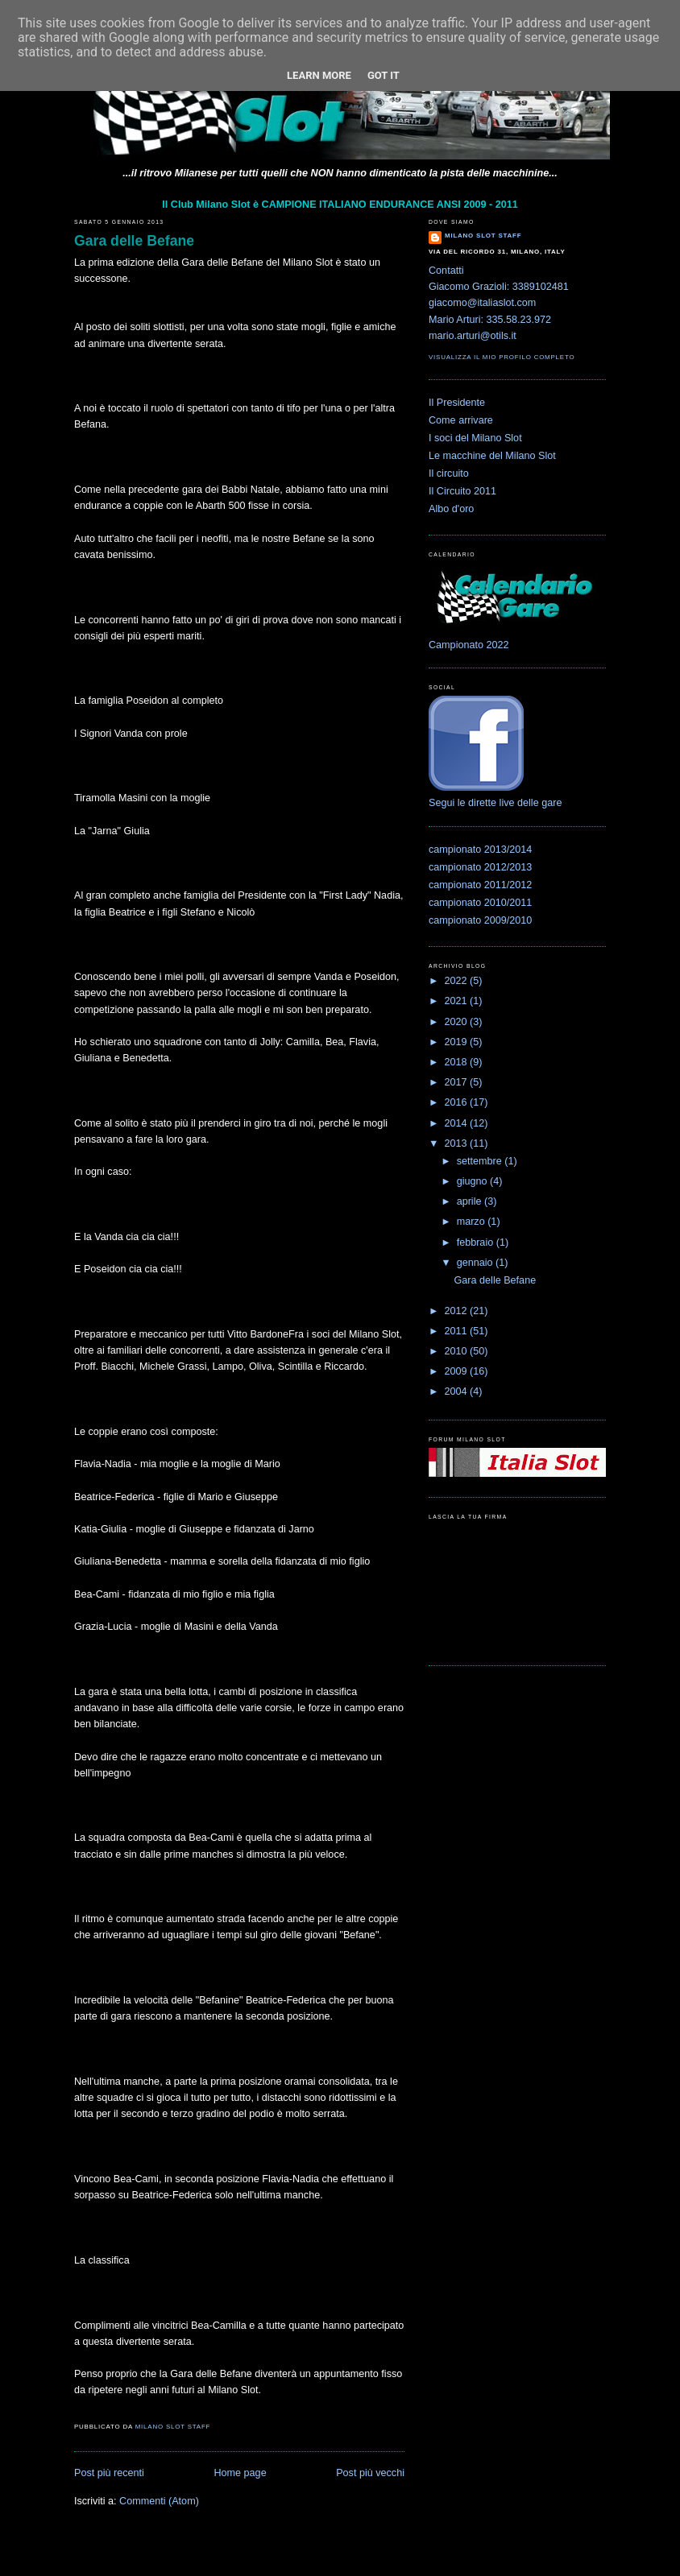  Describe the element at coordinates (134, 241) in the screenshot. I see `Gara delle Befane` at that location.